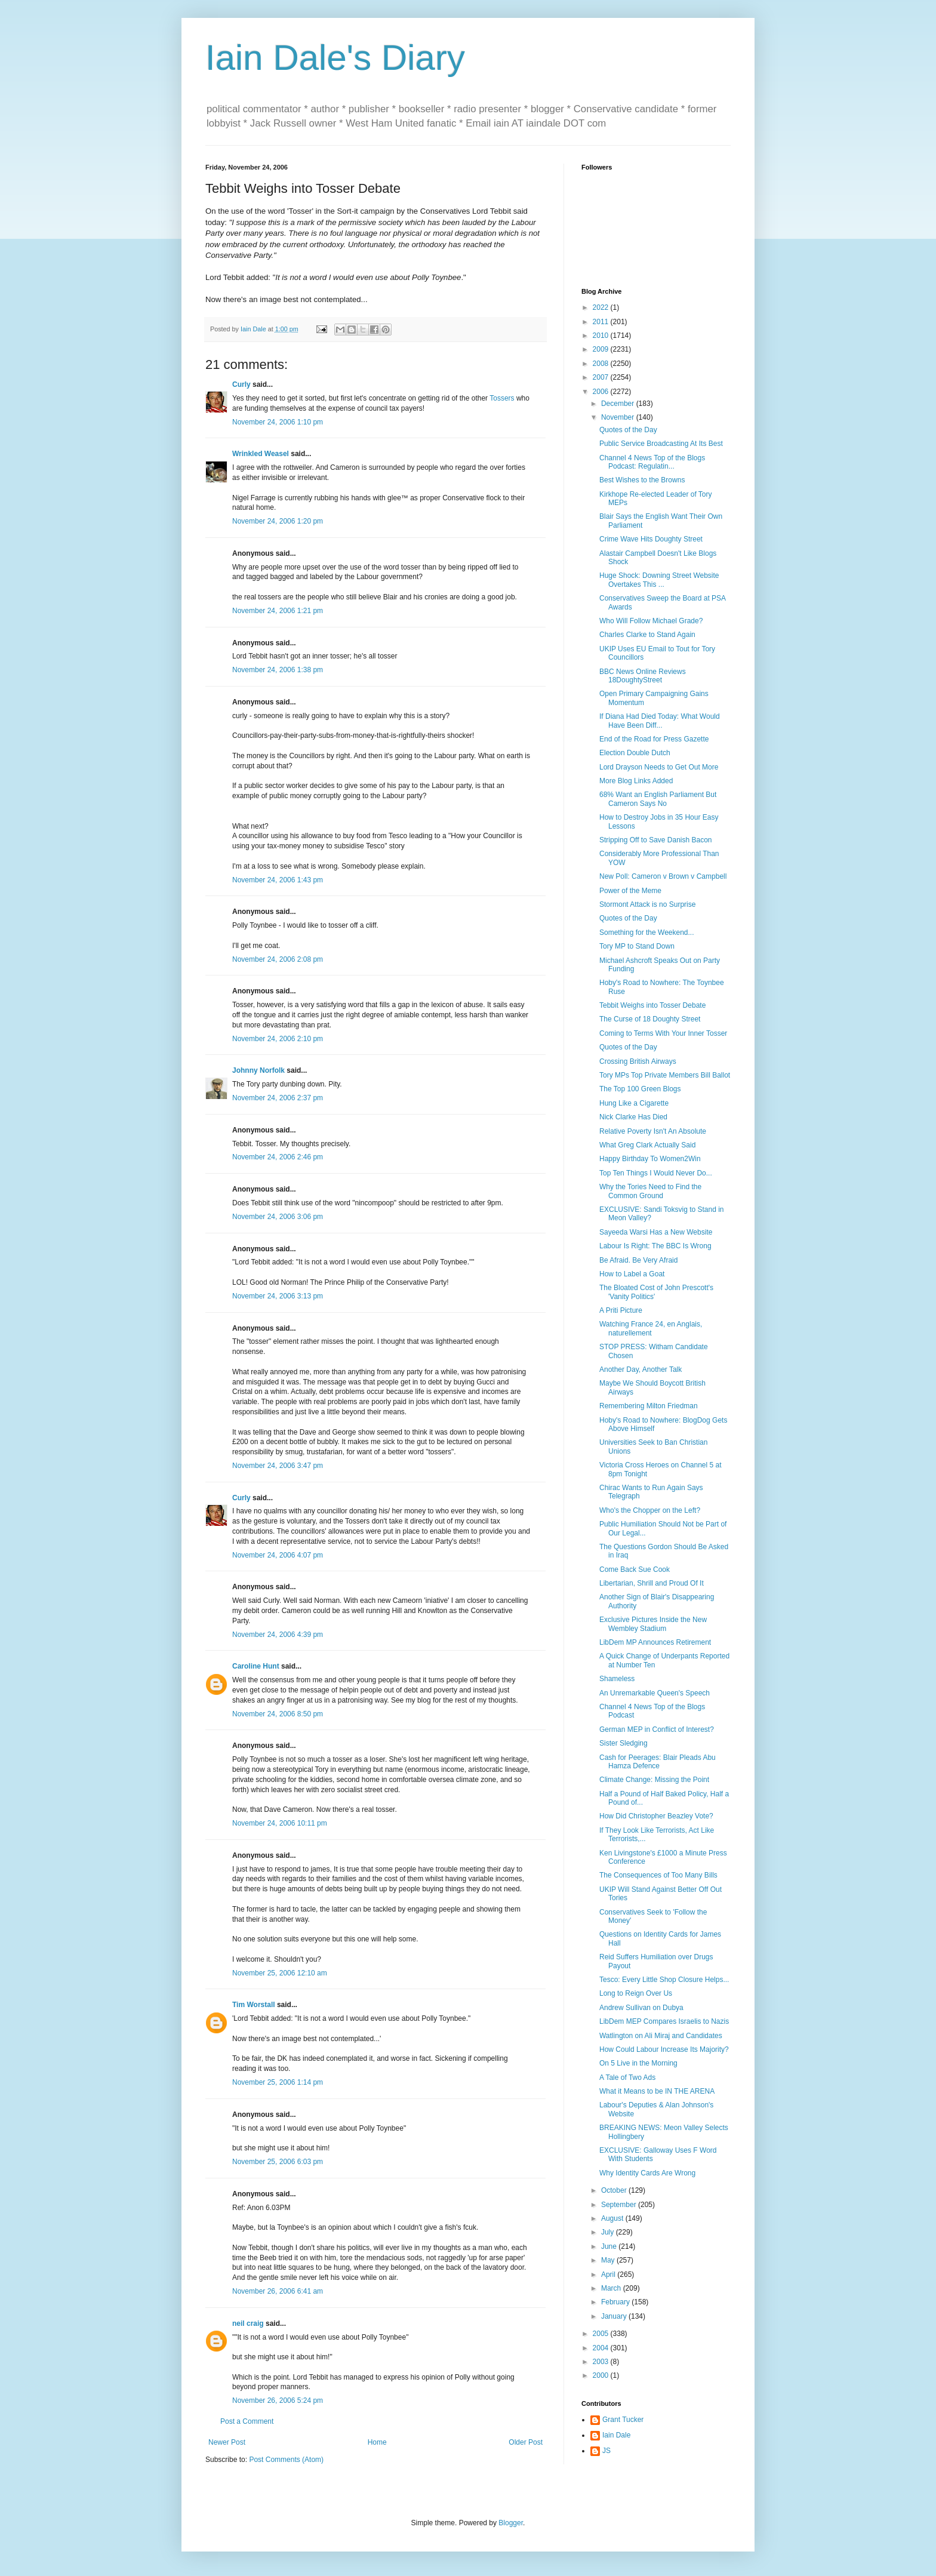 This screenshot has width=936, height=2576. Describe the element at coordinates (664, 1979) in the screenshot. I see `Tesco: Every Little Shop Closure Helps...` at that location.